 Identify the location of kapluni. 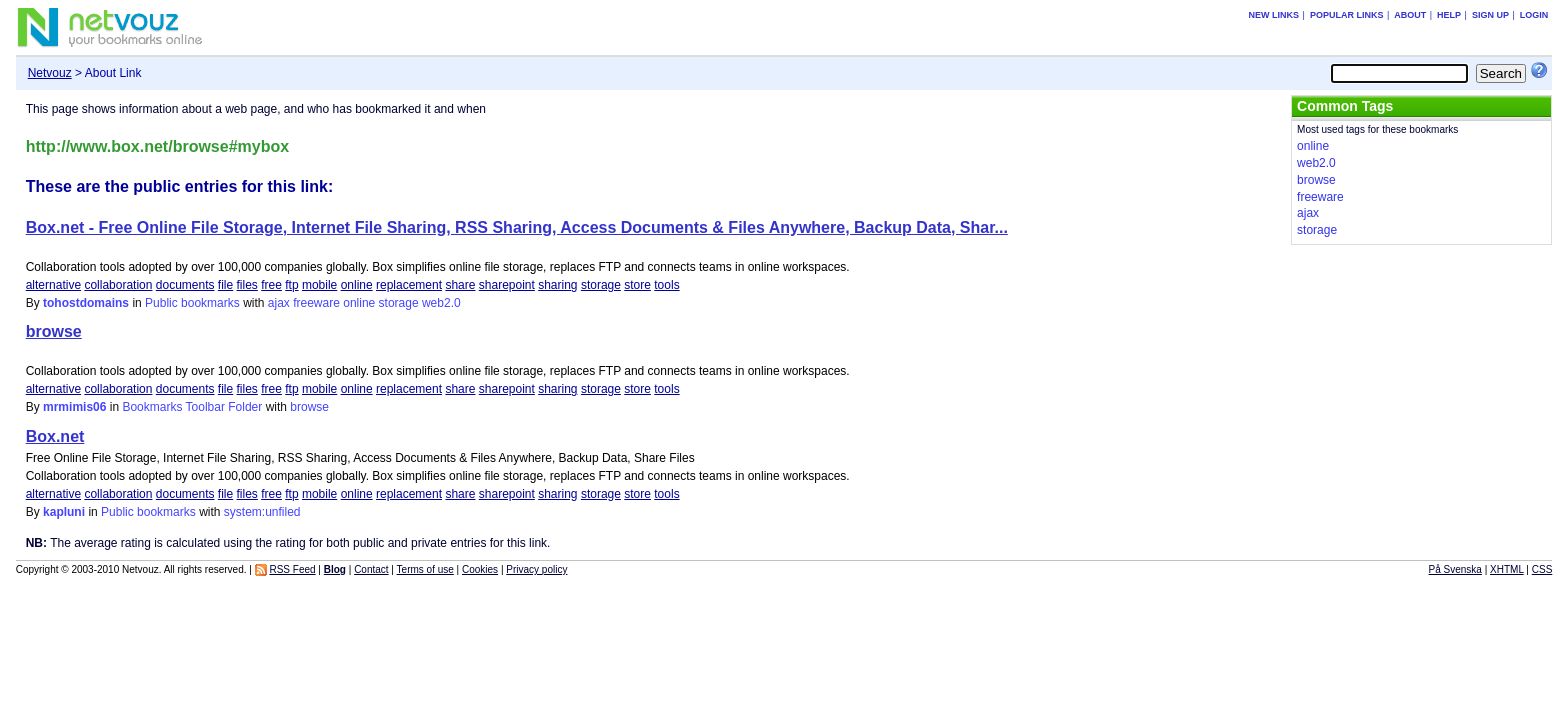
(64, 512).